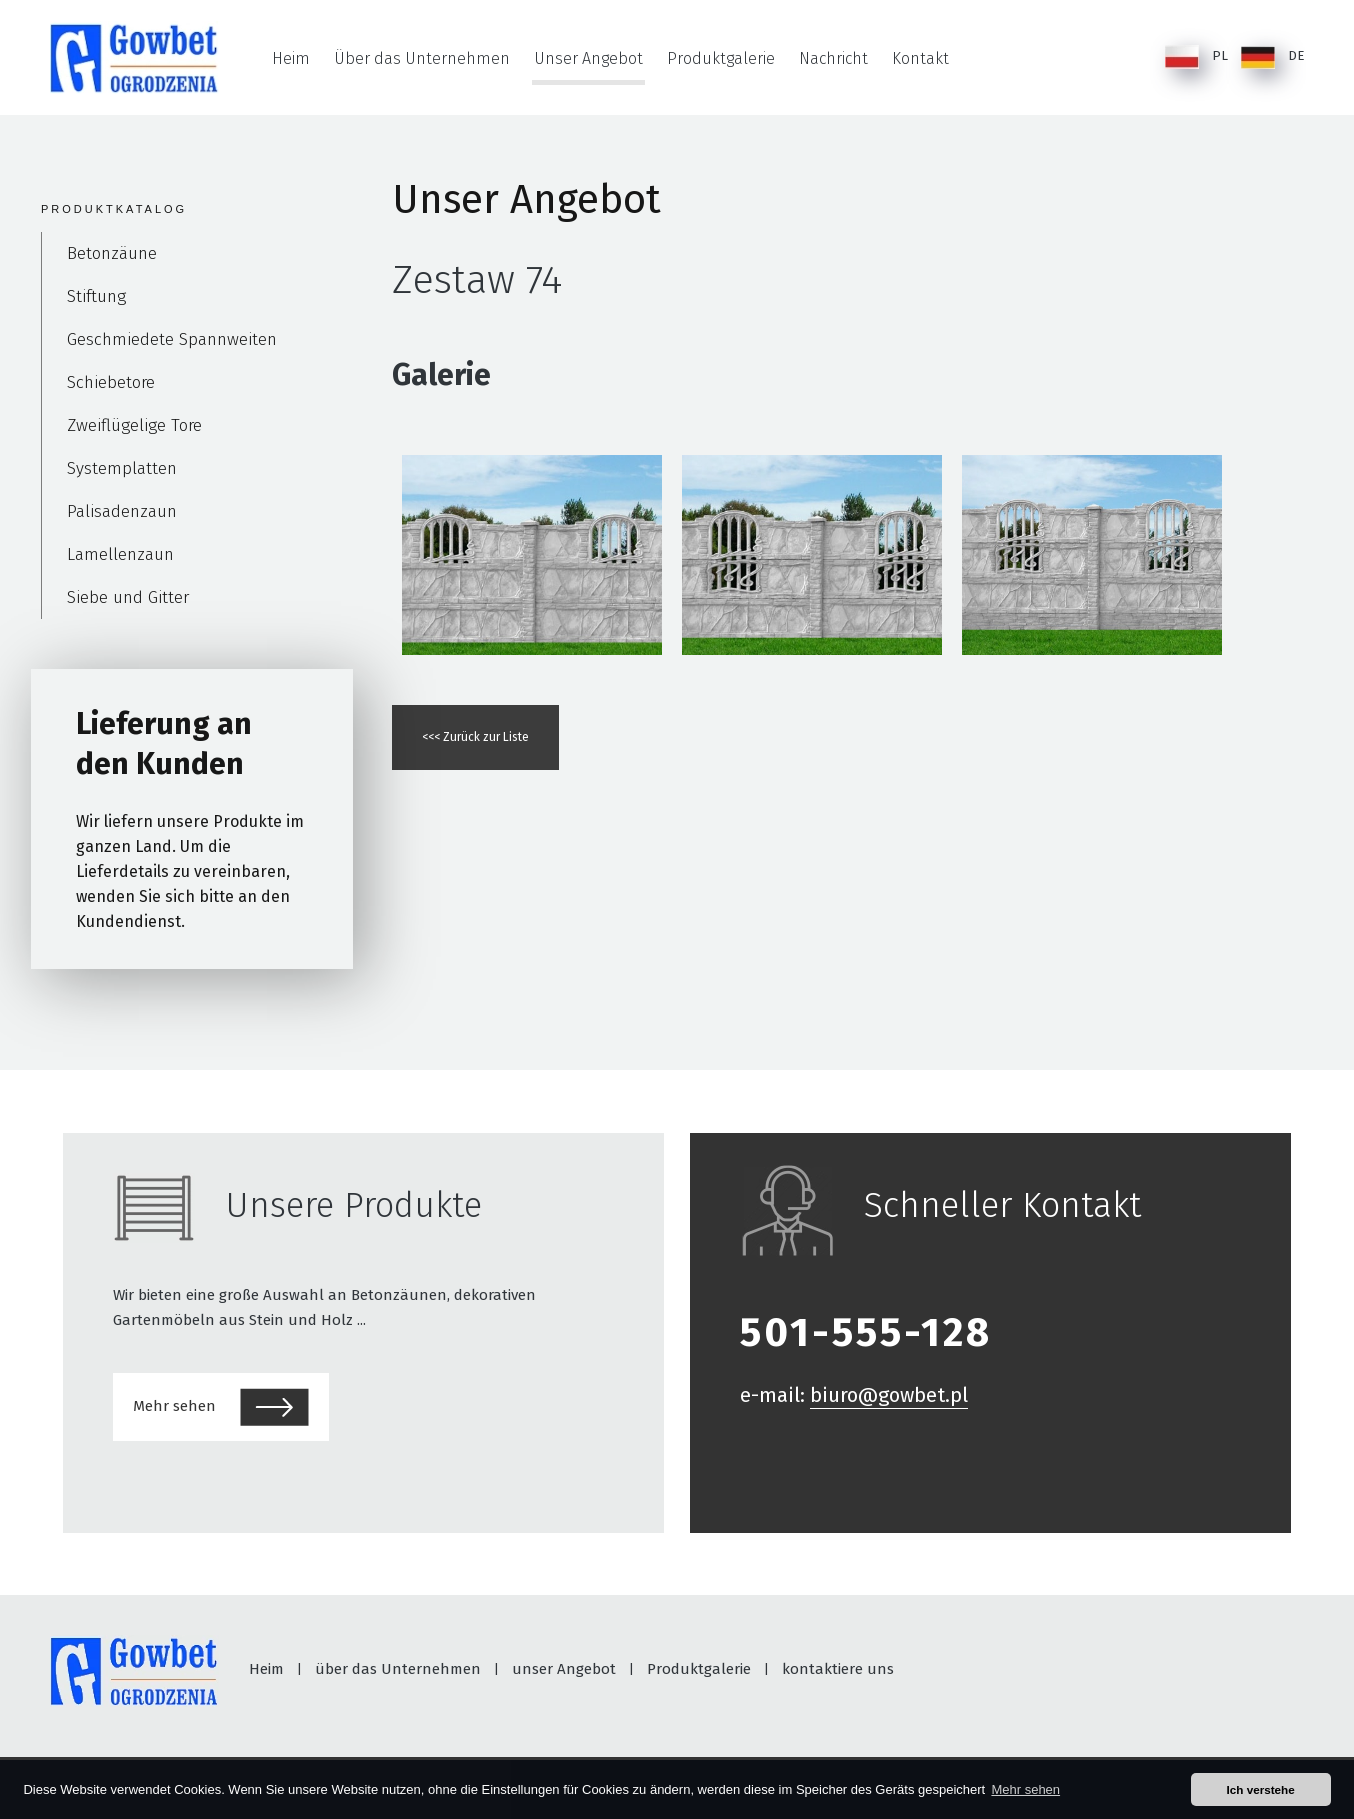 This screenshot has height=1819, width=1354. What do you see at coordinates (398, 1669) in the screenshot?
I see `über das Unternehmen` at bounding box center [398, 1669].